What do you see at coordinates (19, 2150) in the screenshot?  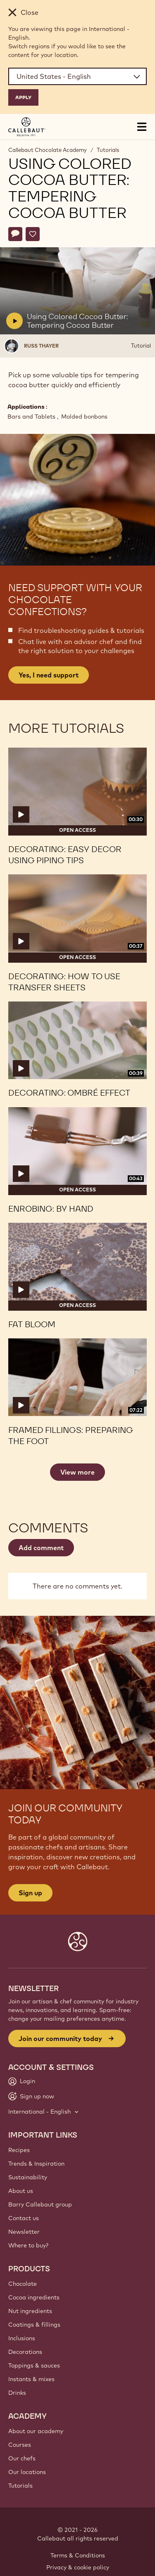 I see `Recipes` at bounding box center [19, 2150].